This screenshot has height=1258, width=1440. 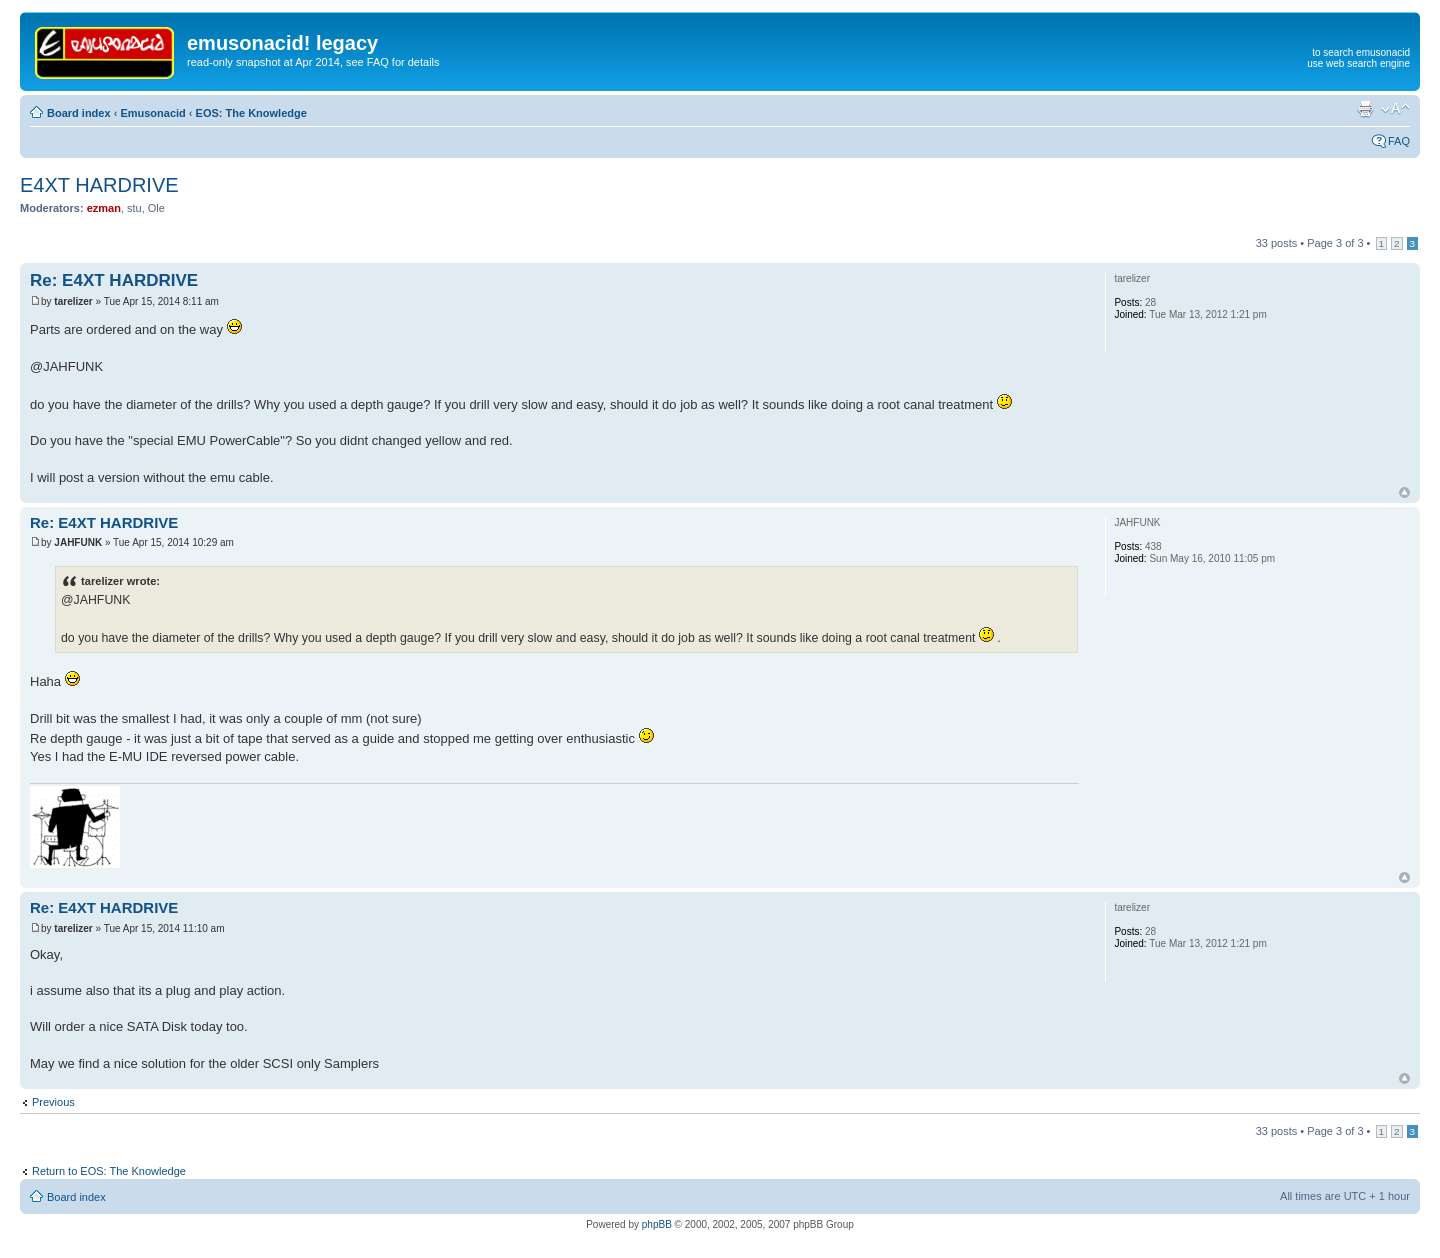 What do you see at coordinates (156, 208) in the screenshot?
I see `Ole` at bounding box center [156, 208].